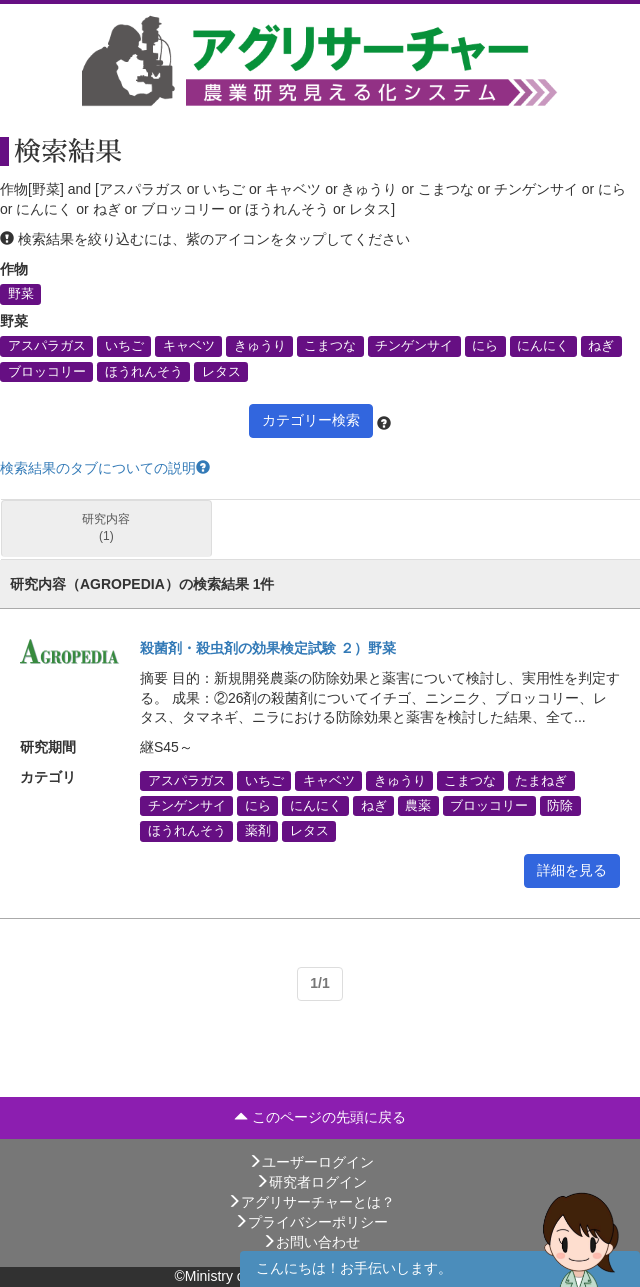 The width and height of the screenshot is (640, 1287). I want to click on 殺菌剤・殺虫剤の効果検定試験 ２）野菜, so click(268, 648).